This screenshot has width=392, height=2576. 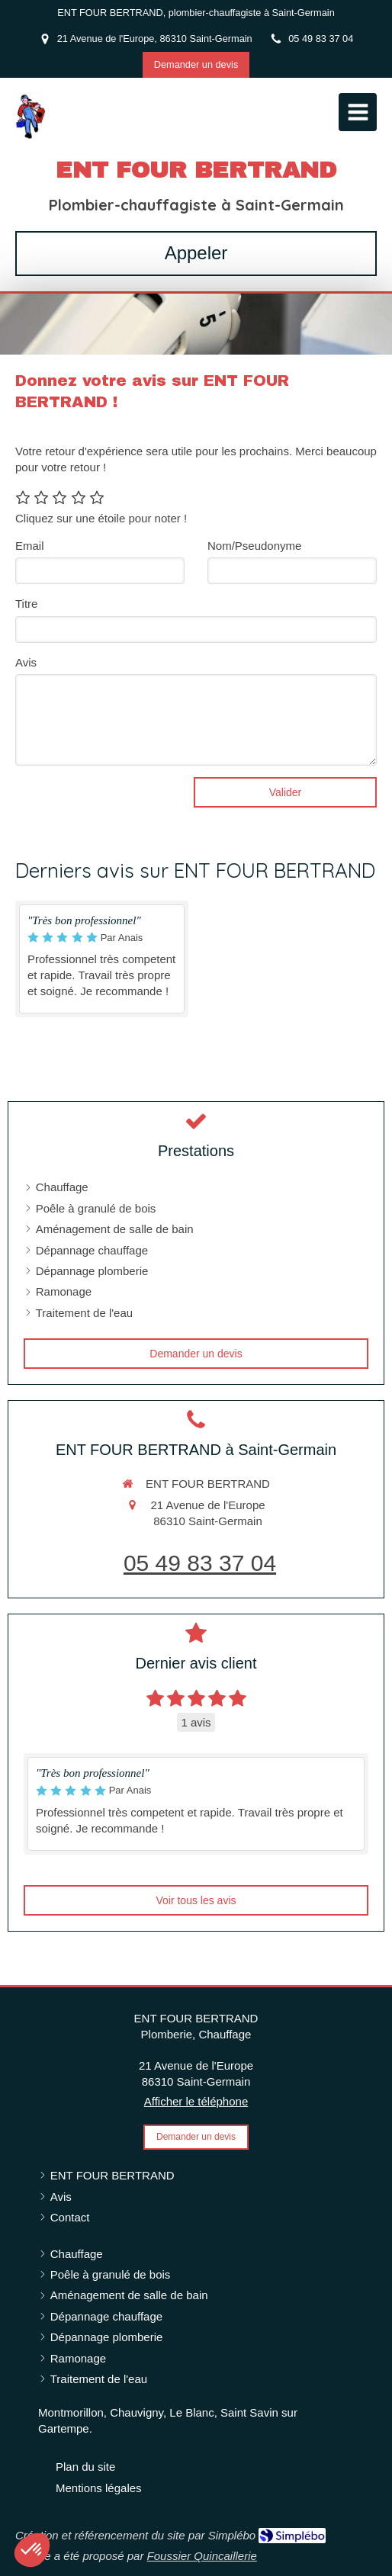 What do you see at coordinates (254, 545) in the screenshot?
I see `Nom/Pseudonyme` at bounding box center [254, 545].